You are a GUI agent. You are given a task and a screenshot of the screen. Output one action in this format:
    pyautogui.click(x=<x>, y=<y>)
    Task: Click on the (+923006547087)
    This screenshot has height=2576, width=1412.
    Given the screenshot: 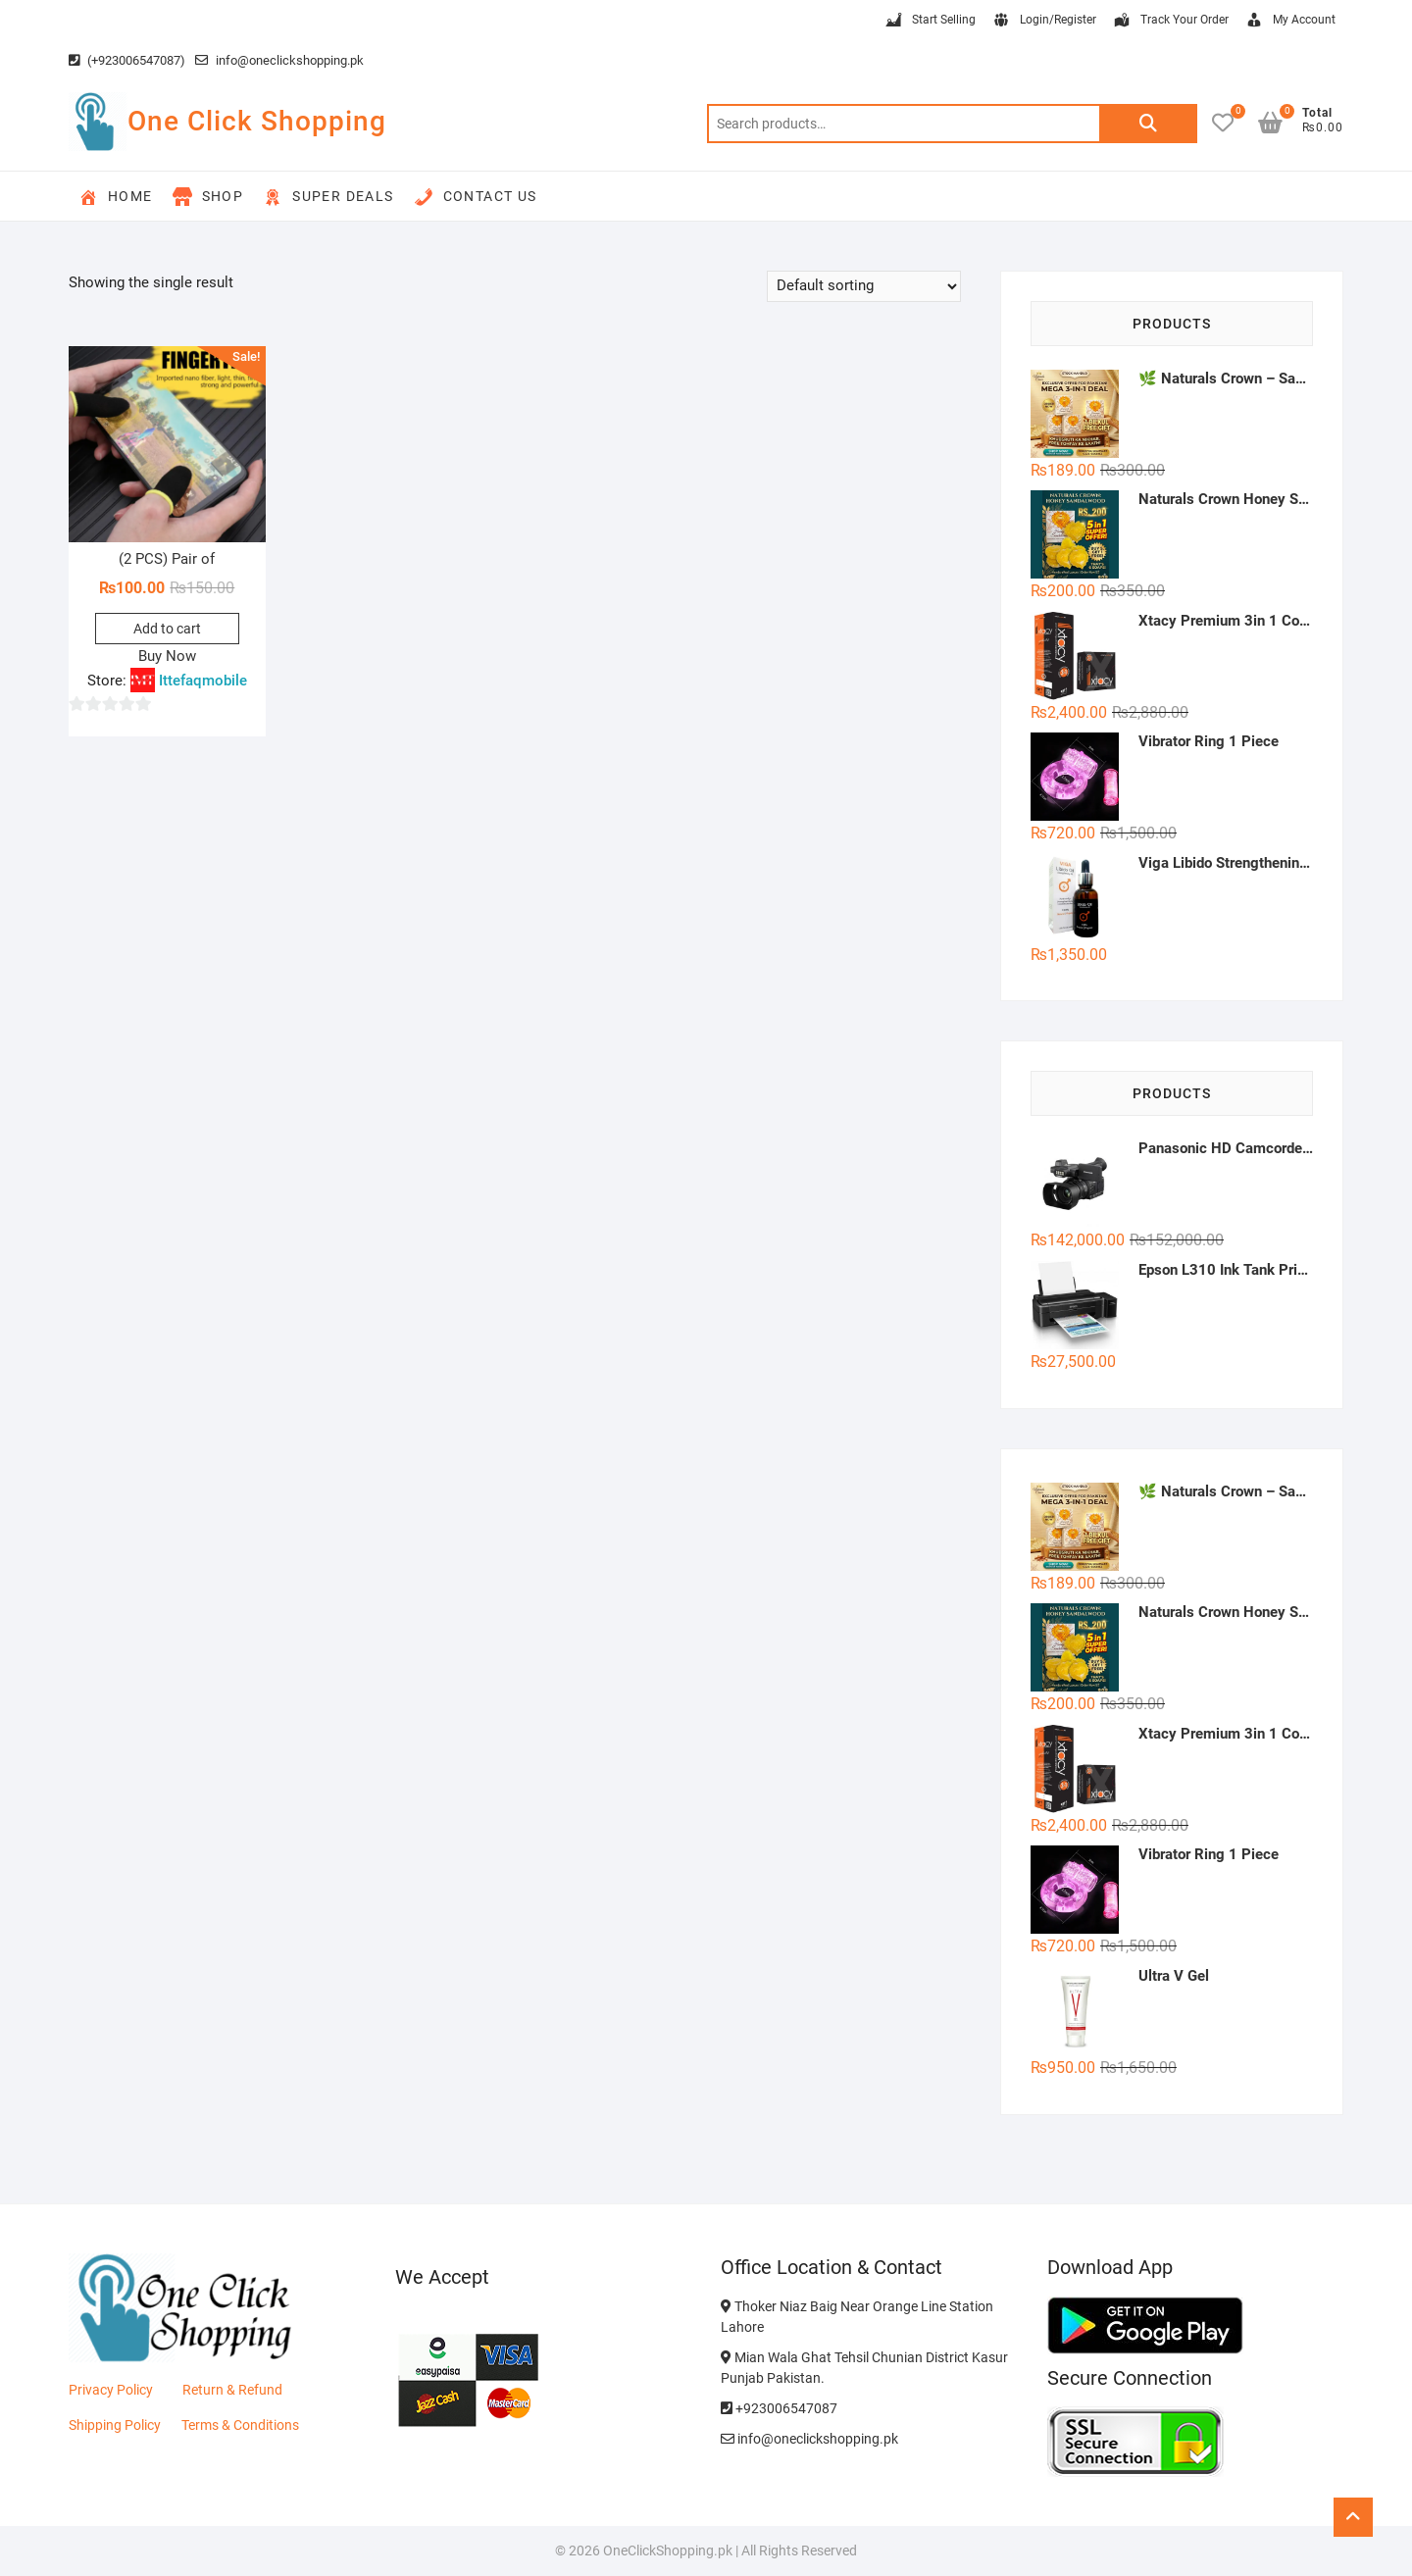 What is the action you would take?
    pyautogui.click(x=127, y=60)
    